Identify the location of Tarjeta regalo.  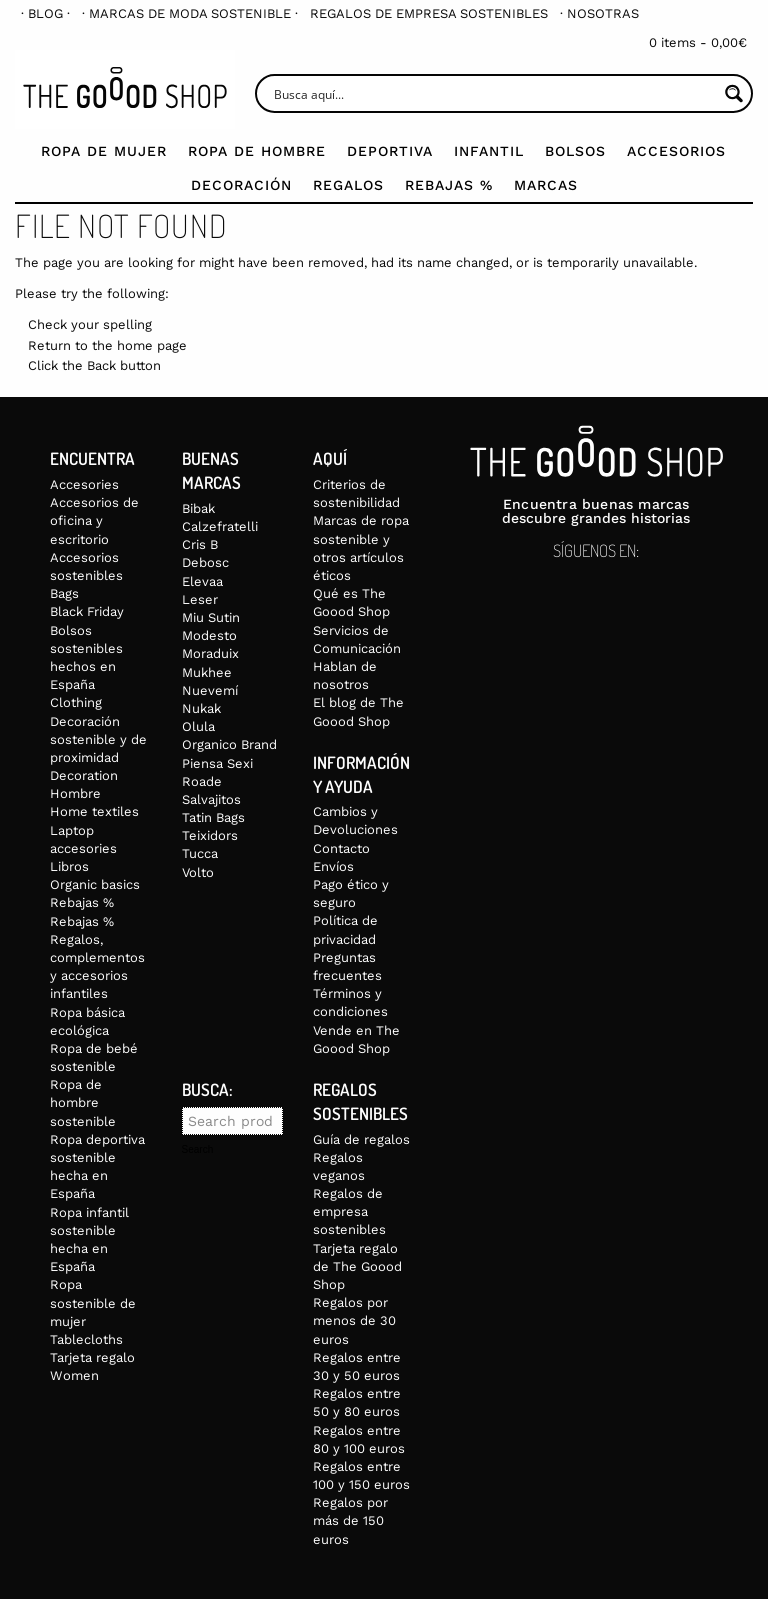
(92, 1357).